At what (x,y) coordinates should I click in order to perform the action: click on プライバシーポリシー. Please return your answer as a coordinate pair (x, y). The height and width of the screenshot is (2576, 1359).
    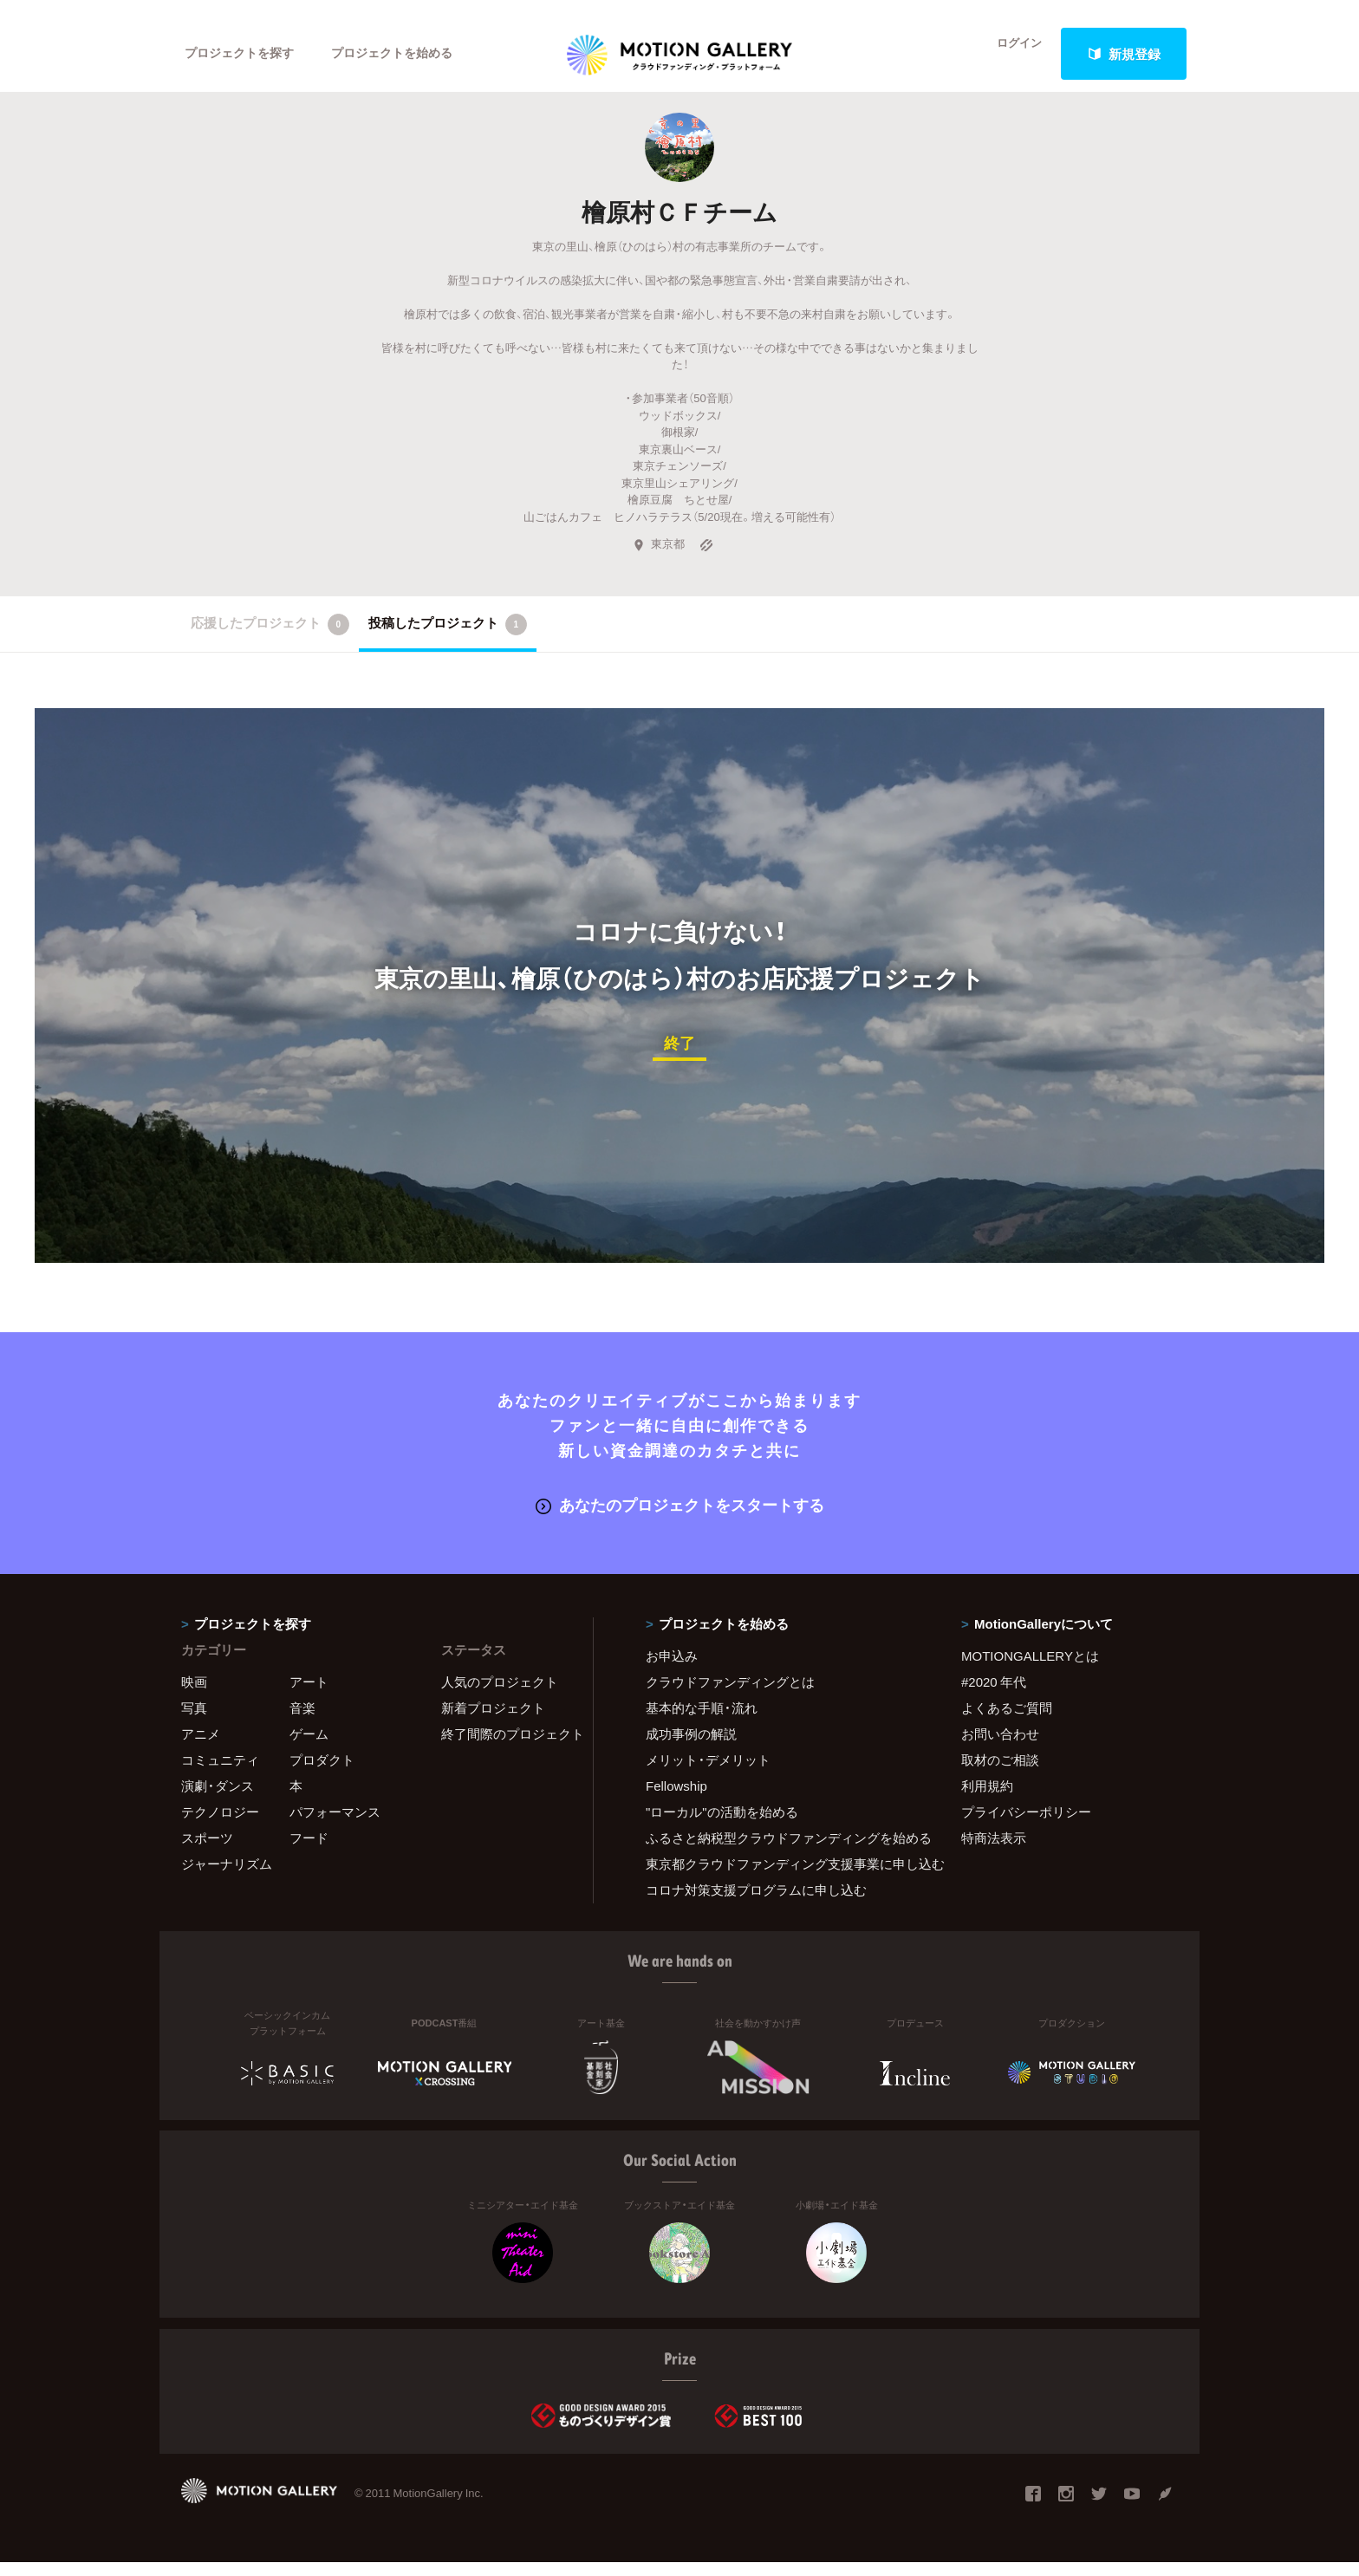
    Looking at the image, I should click on (1026, 1825).